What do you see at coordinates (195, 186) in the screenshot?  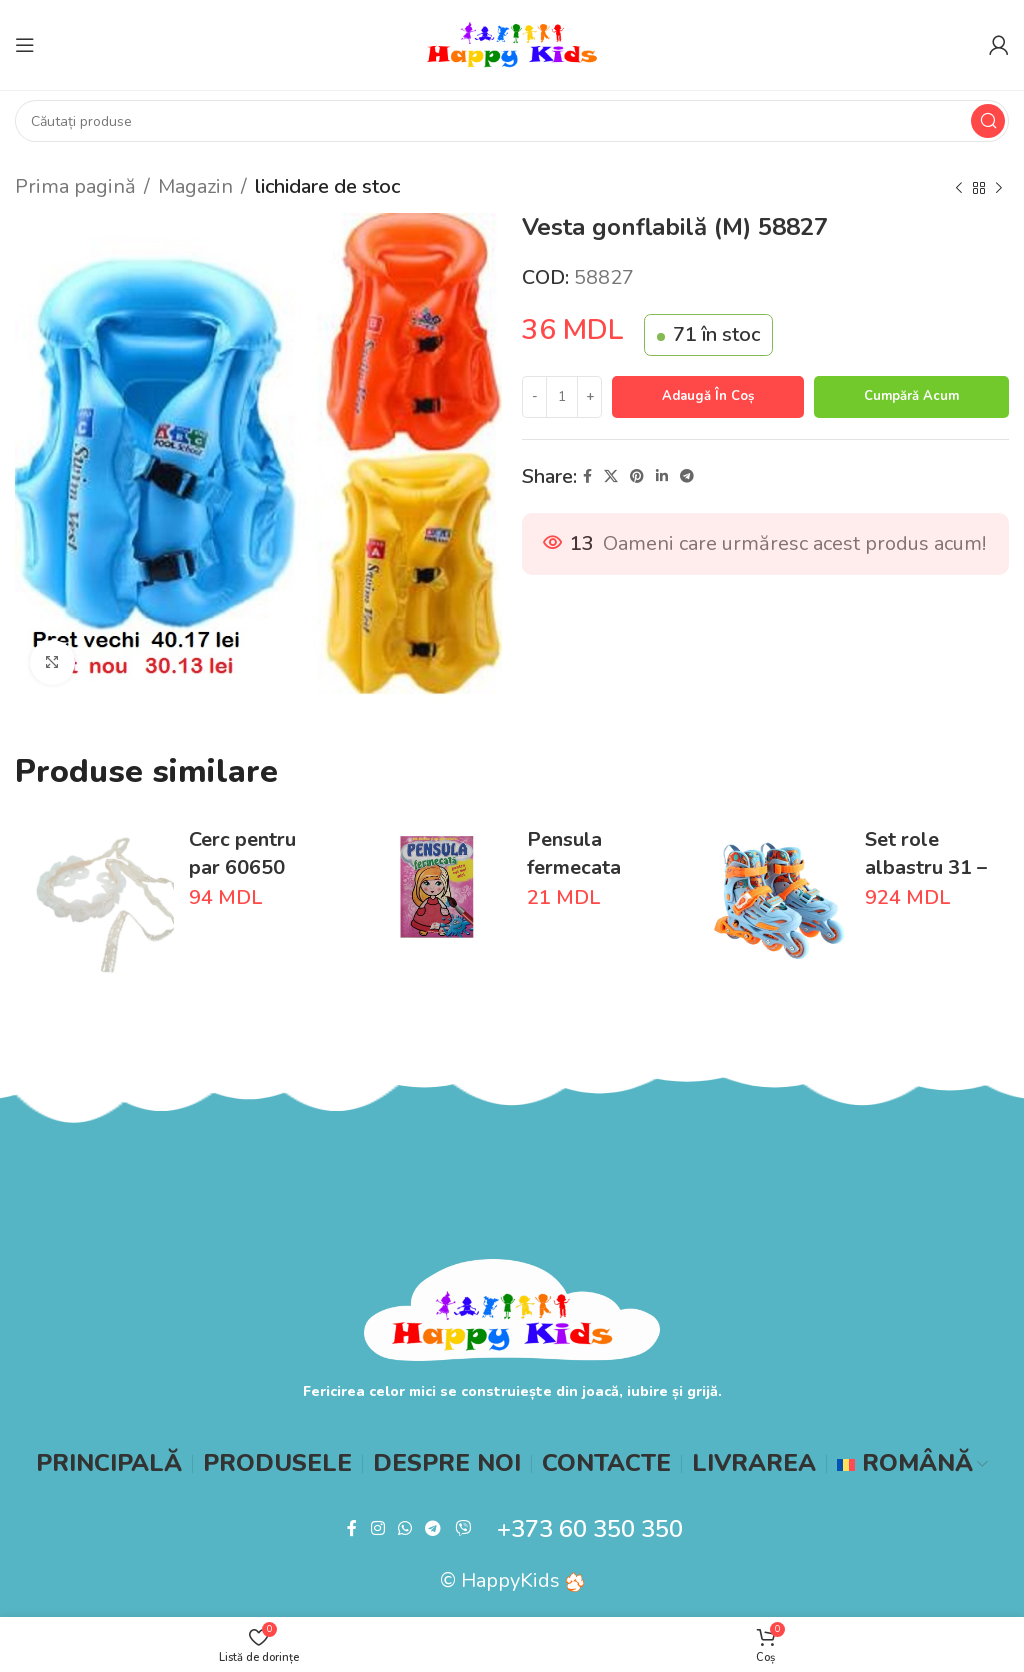 I see `Magazin` at bounding box center [195, 186].